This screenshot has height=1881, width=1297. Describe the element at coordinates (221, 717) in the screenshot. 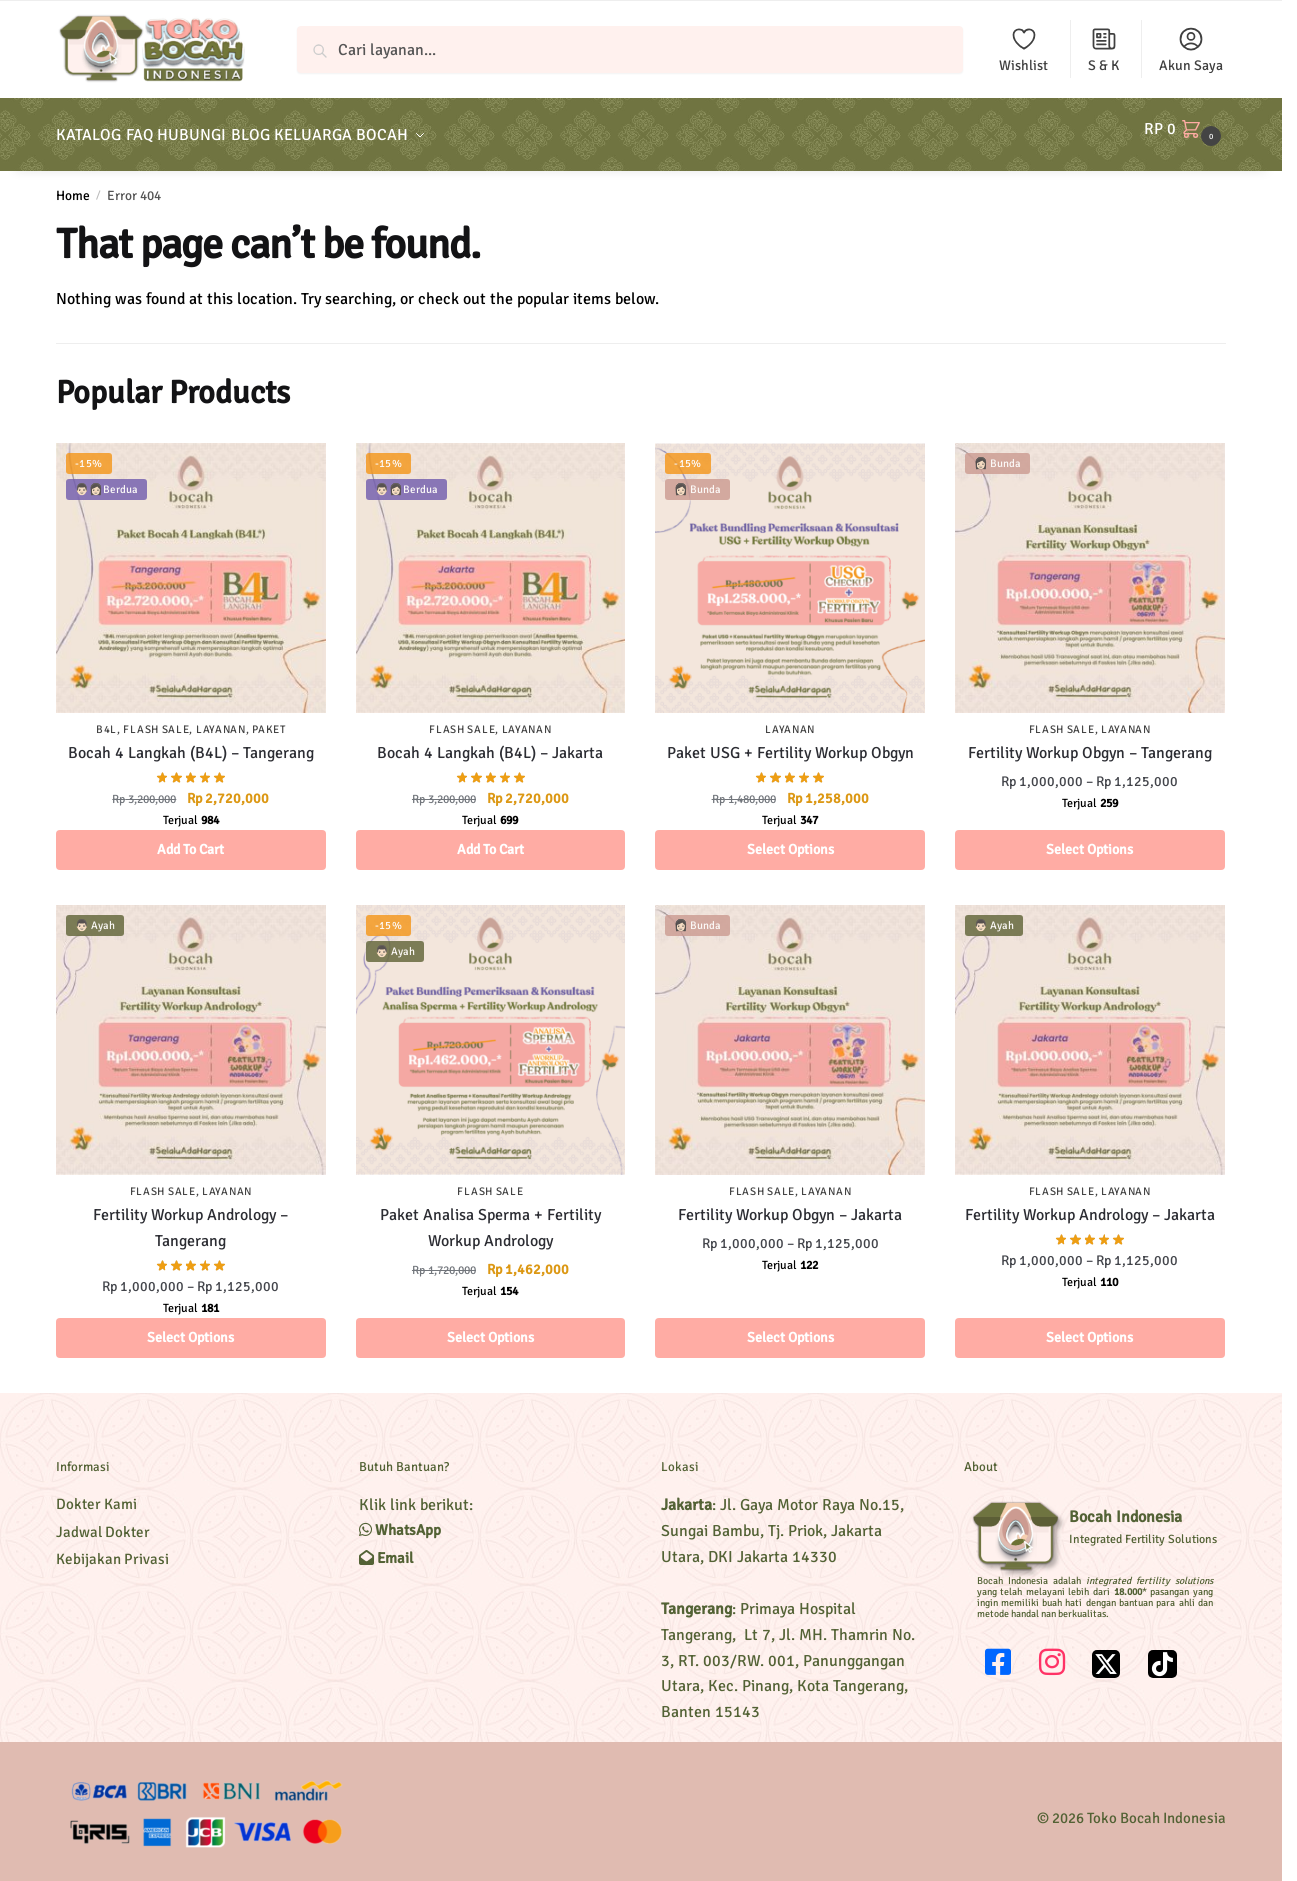

I see `Layanan` at that location.